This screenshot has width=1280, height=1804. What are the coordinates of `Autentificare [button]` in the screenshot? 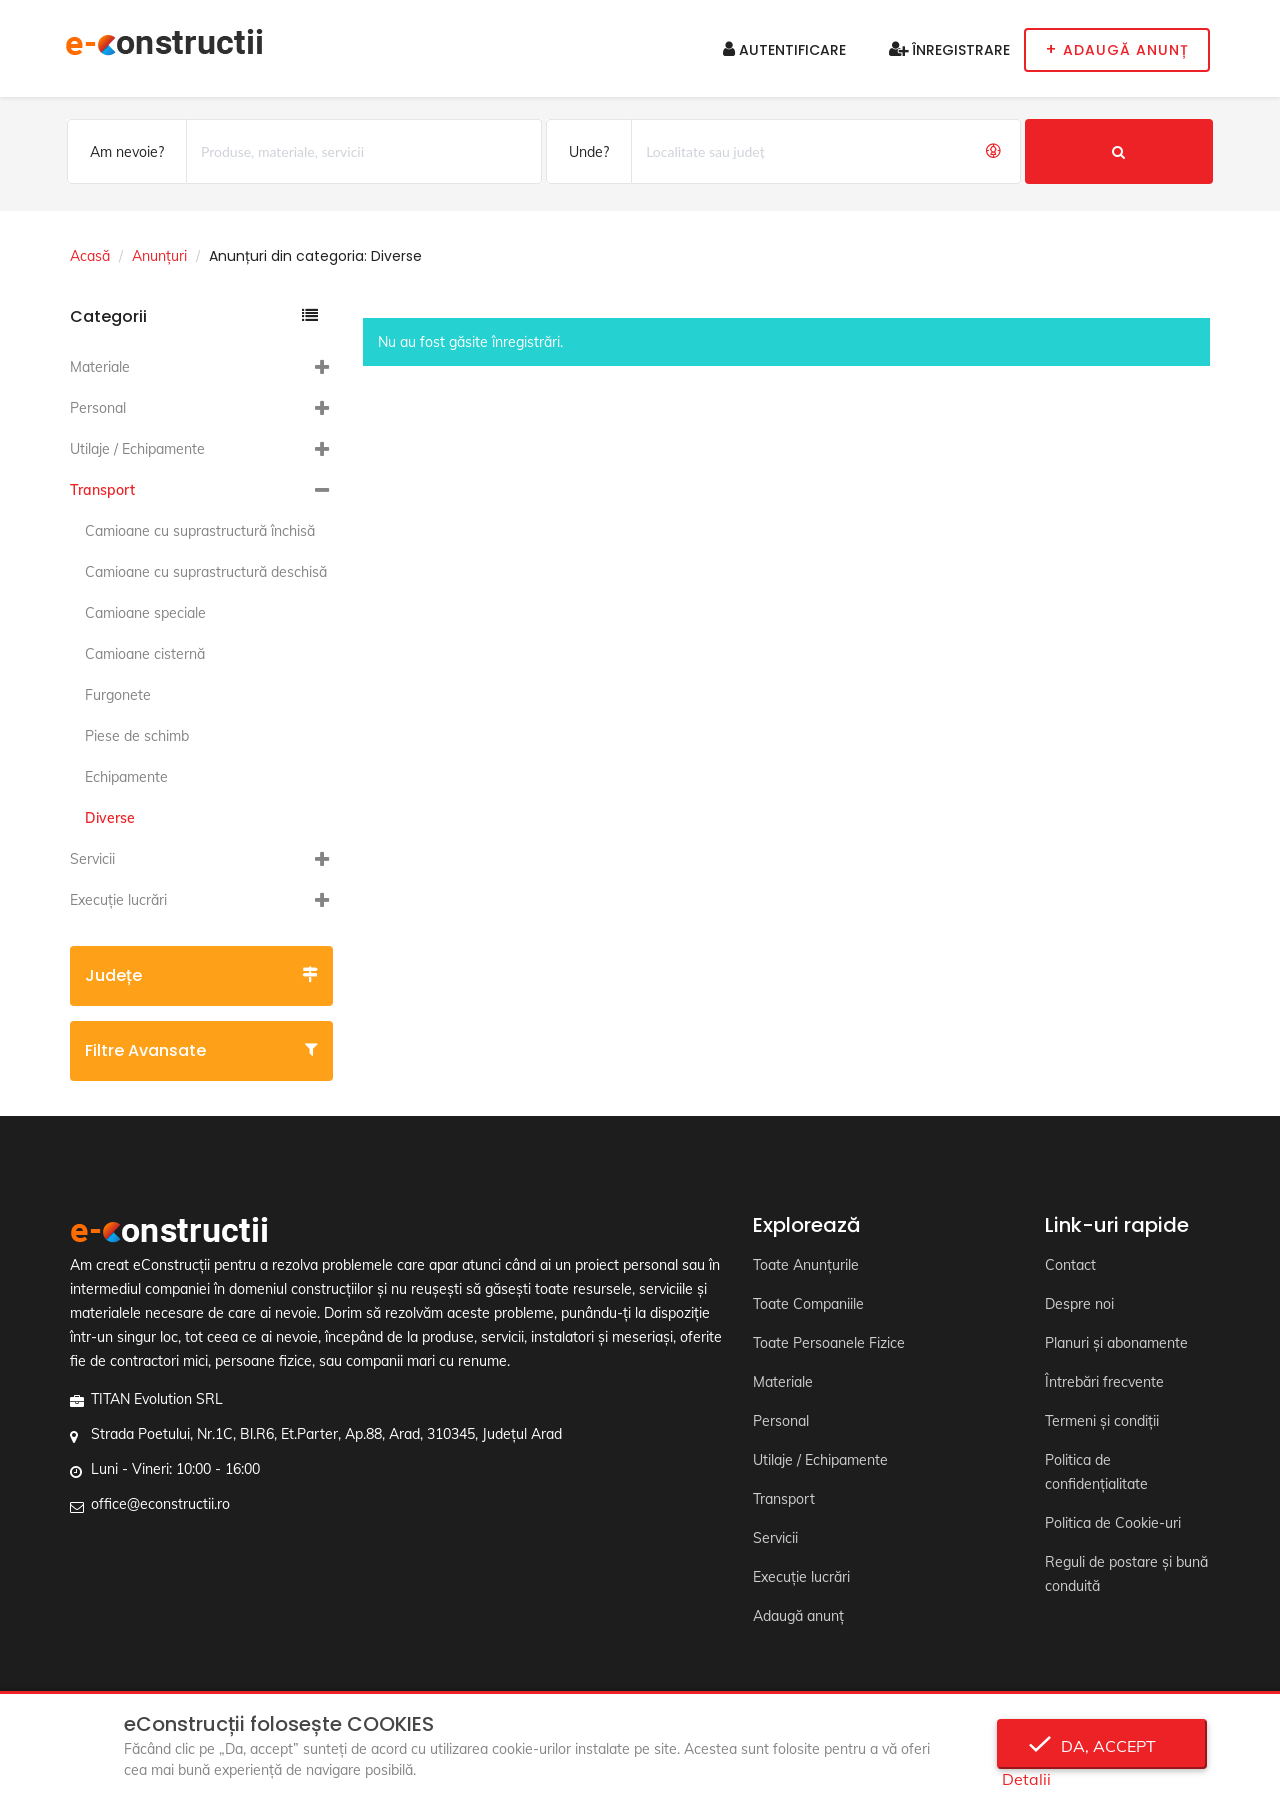 It's located at (784, 50).